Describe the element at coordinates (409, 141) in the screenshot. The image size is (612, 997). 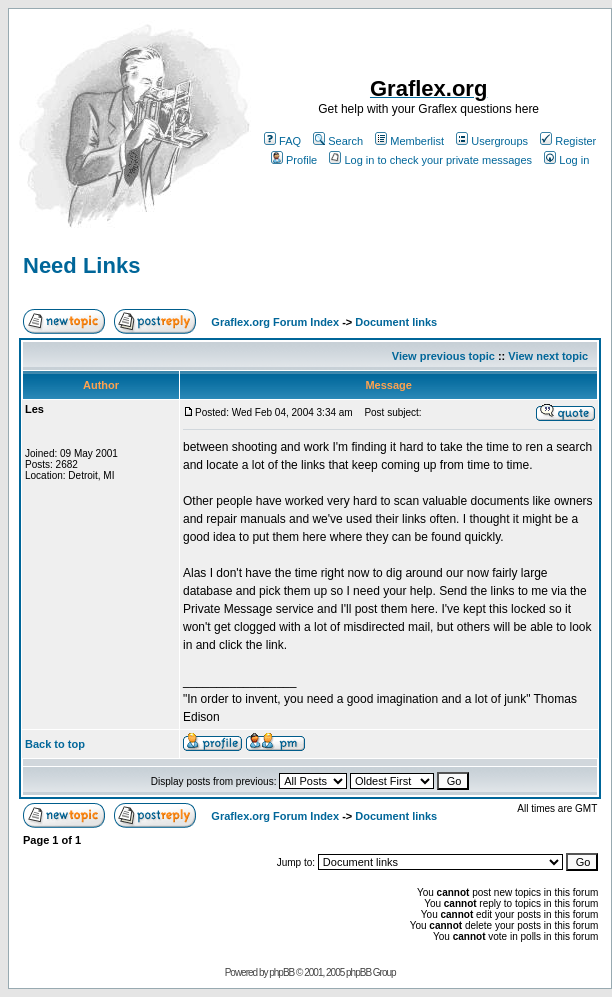
I see `Memberlist` at that location.